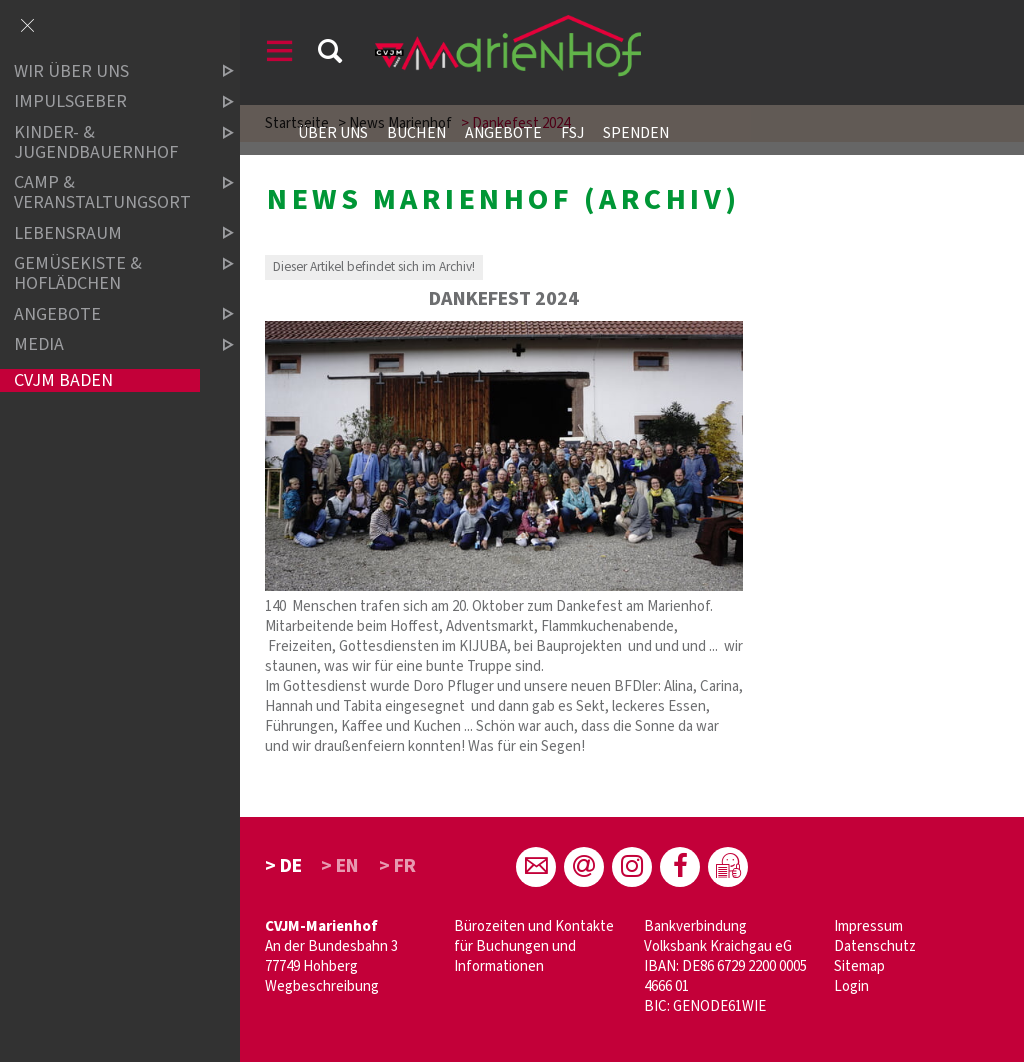  I want to click on Wir über uns, so click(107, 71).